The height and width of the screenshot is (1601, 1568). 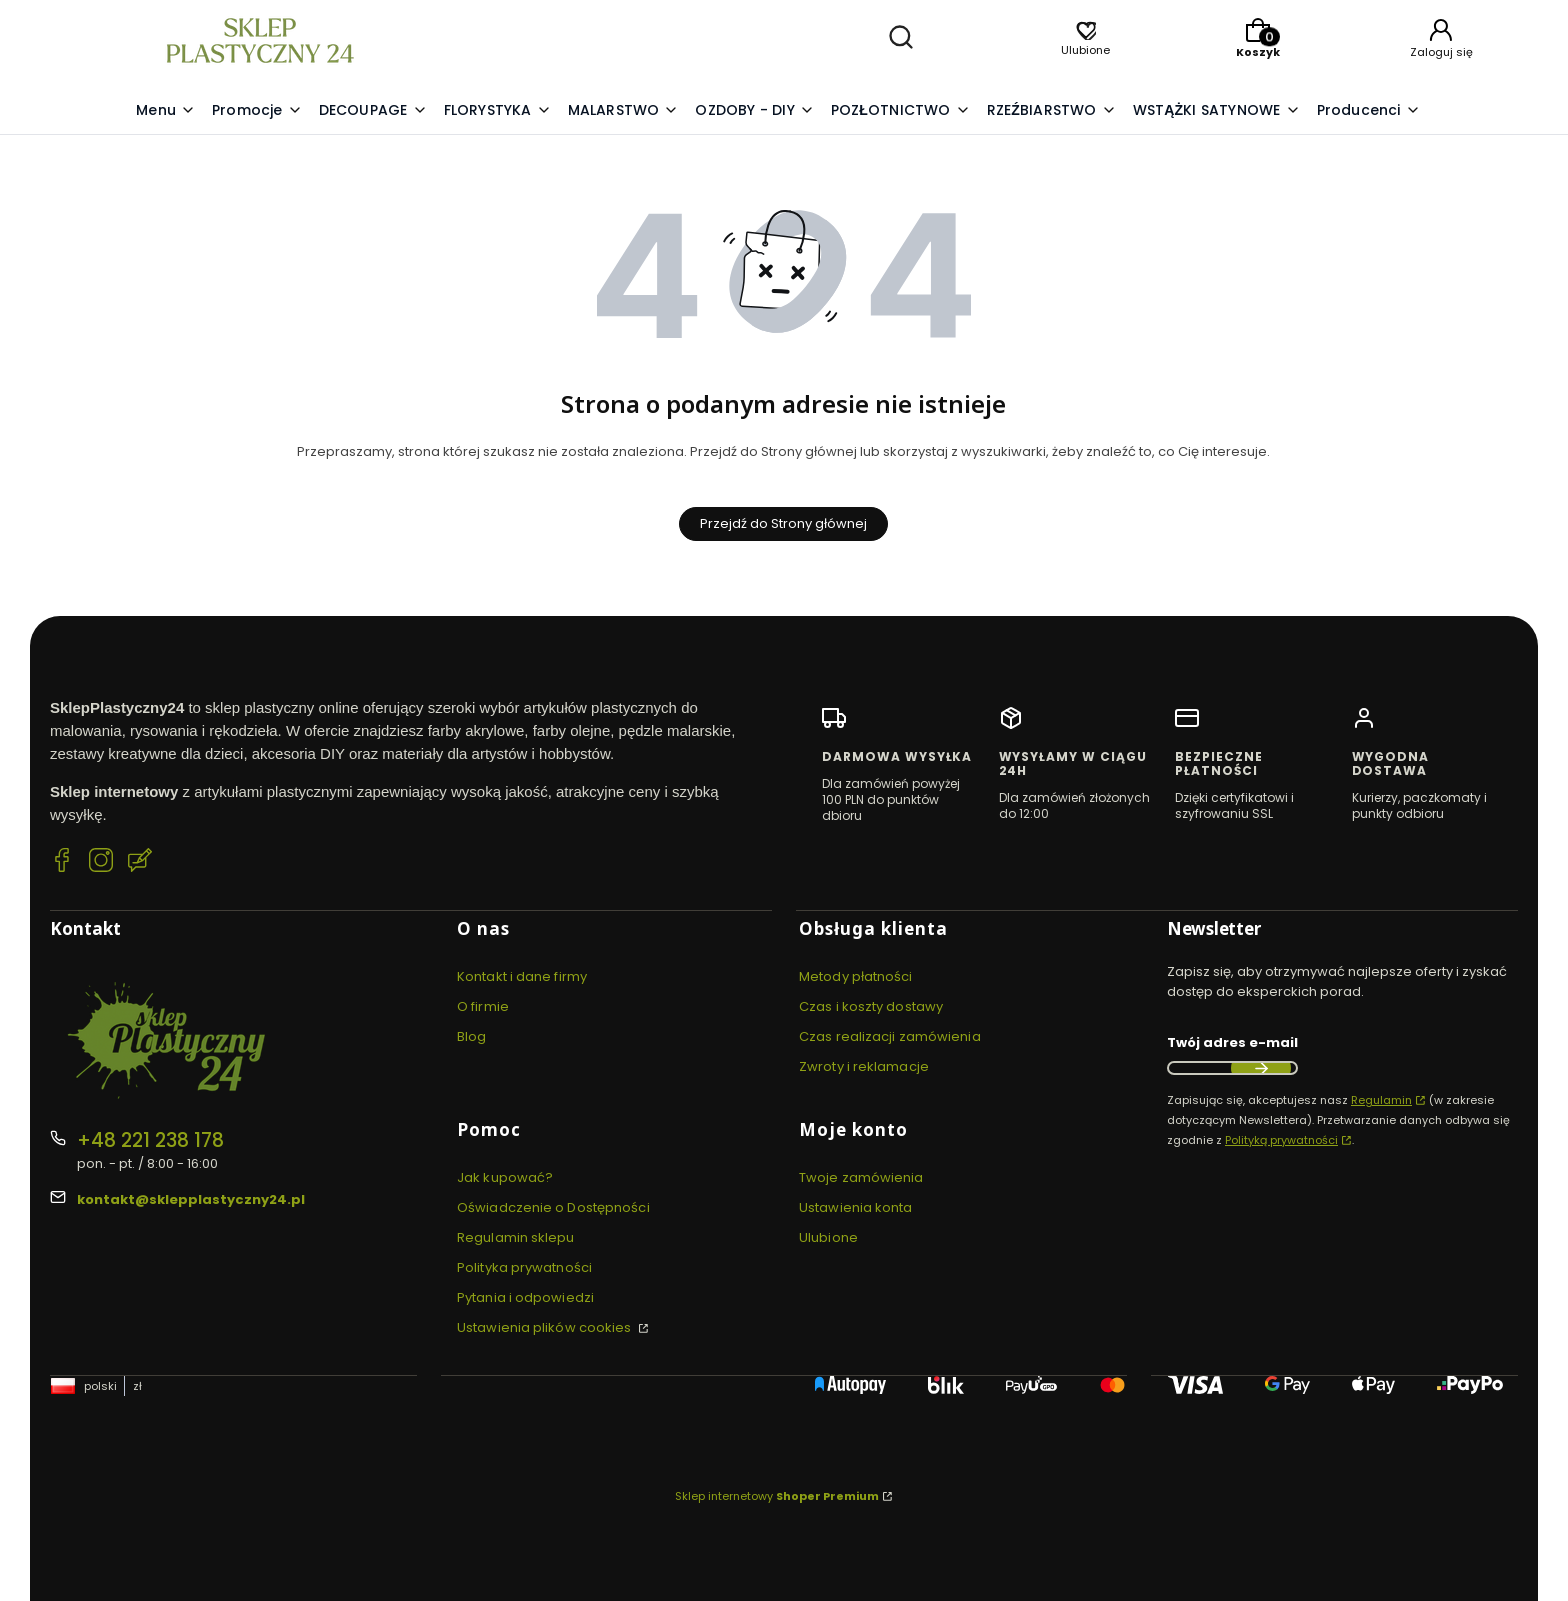 I want to click on Twój adres e-mail, so click(x=1232, y=1042).